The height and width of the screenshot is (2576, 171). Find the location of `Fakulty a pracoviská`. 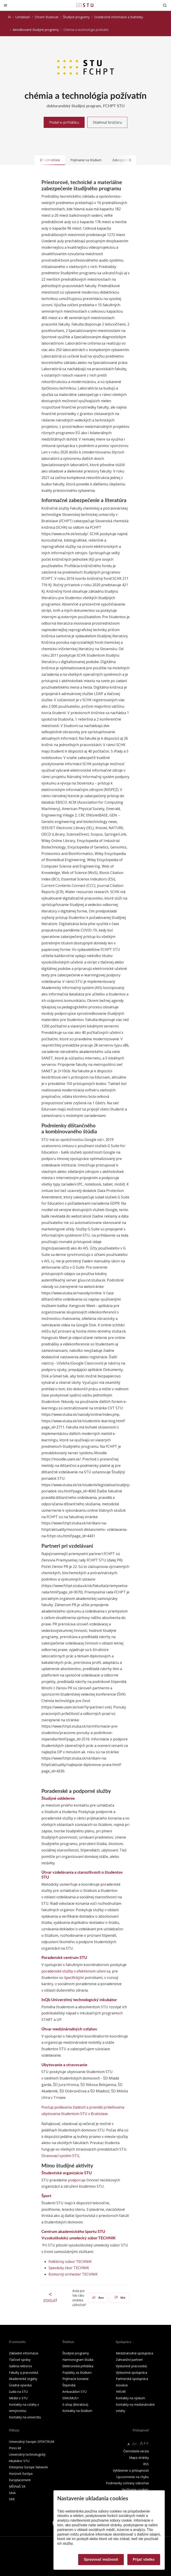

Fakulty a pracoviská is located at coordinates (23, 2372).